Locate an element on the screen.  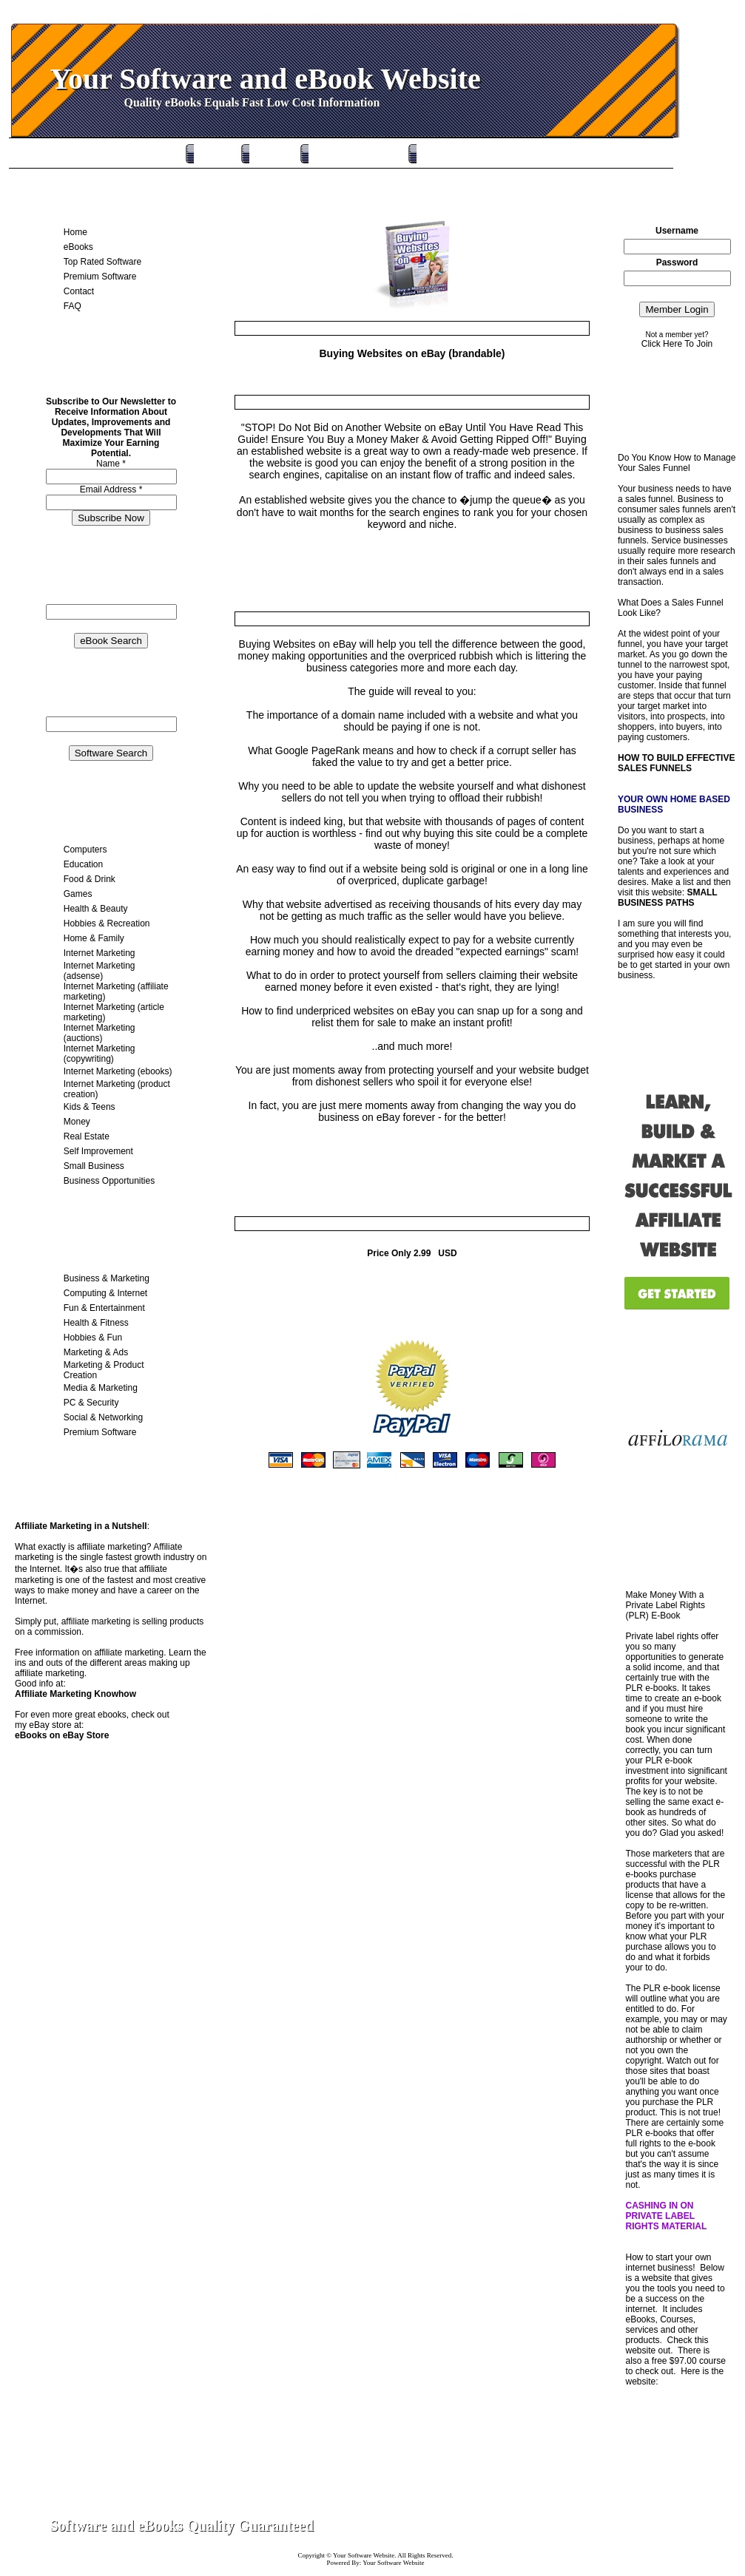
Premium Software is located at coordinates (452, 153).